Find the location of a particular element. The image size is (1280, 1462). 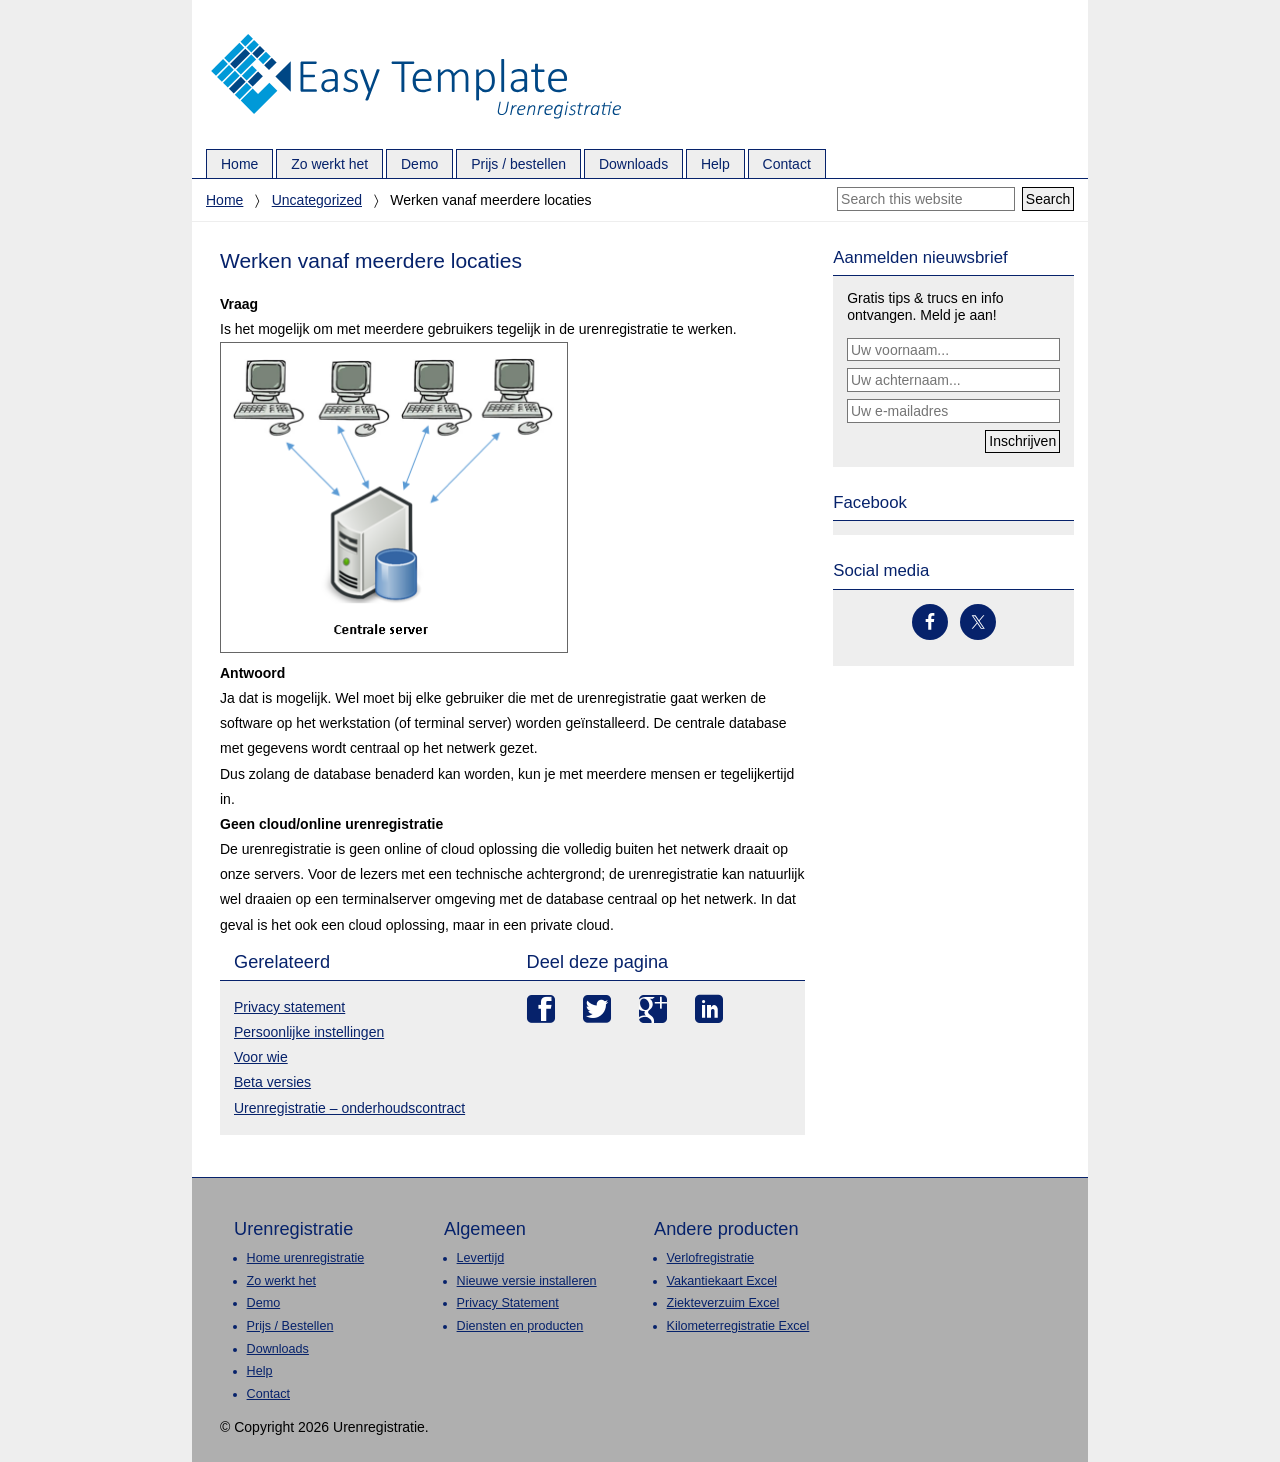

[Uw e-mailadres] is located at coordinates (953, 411).